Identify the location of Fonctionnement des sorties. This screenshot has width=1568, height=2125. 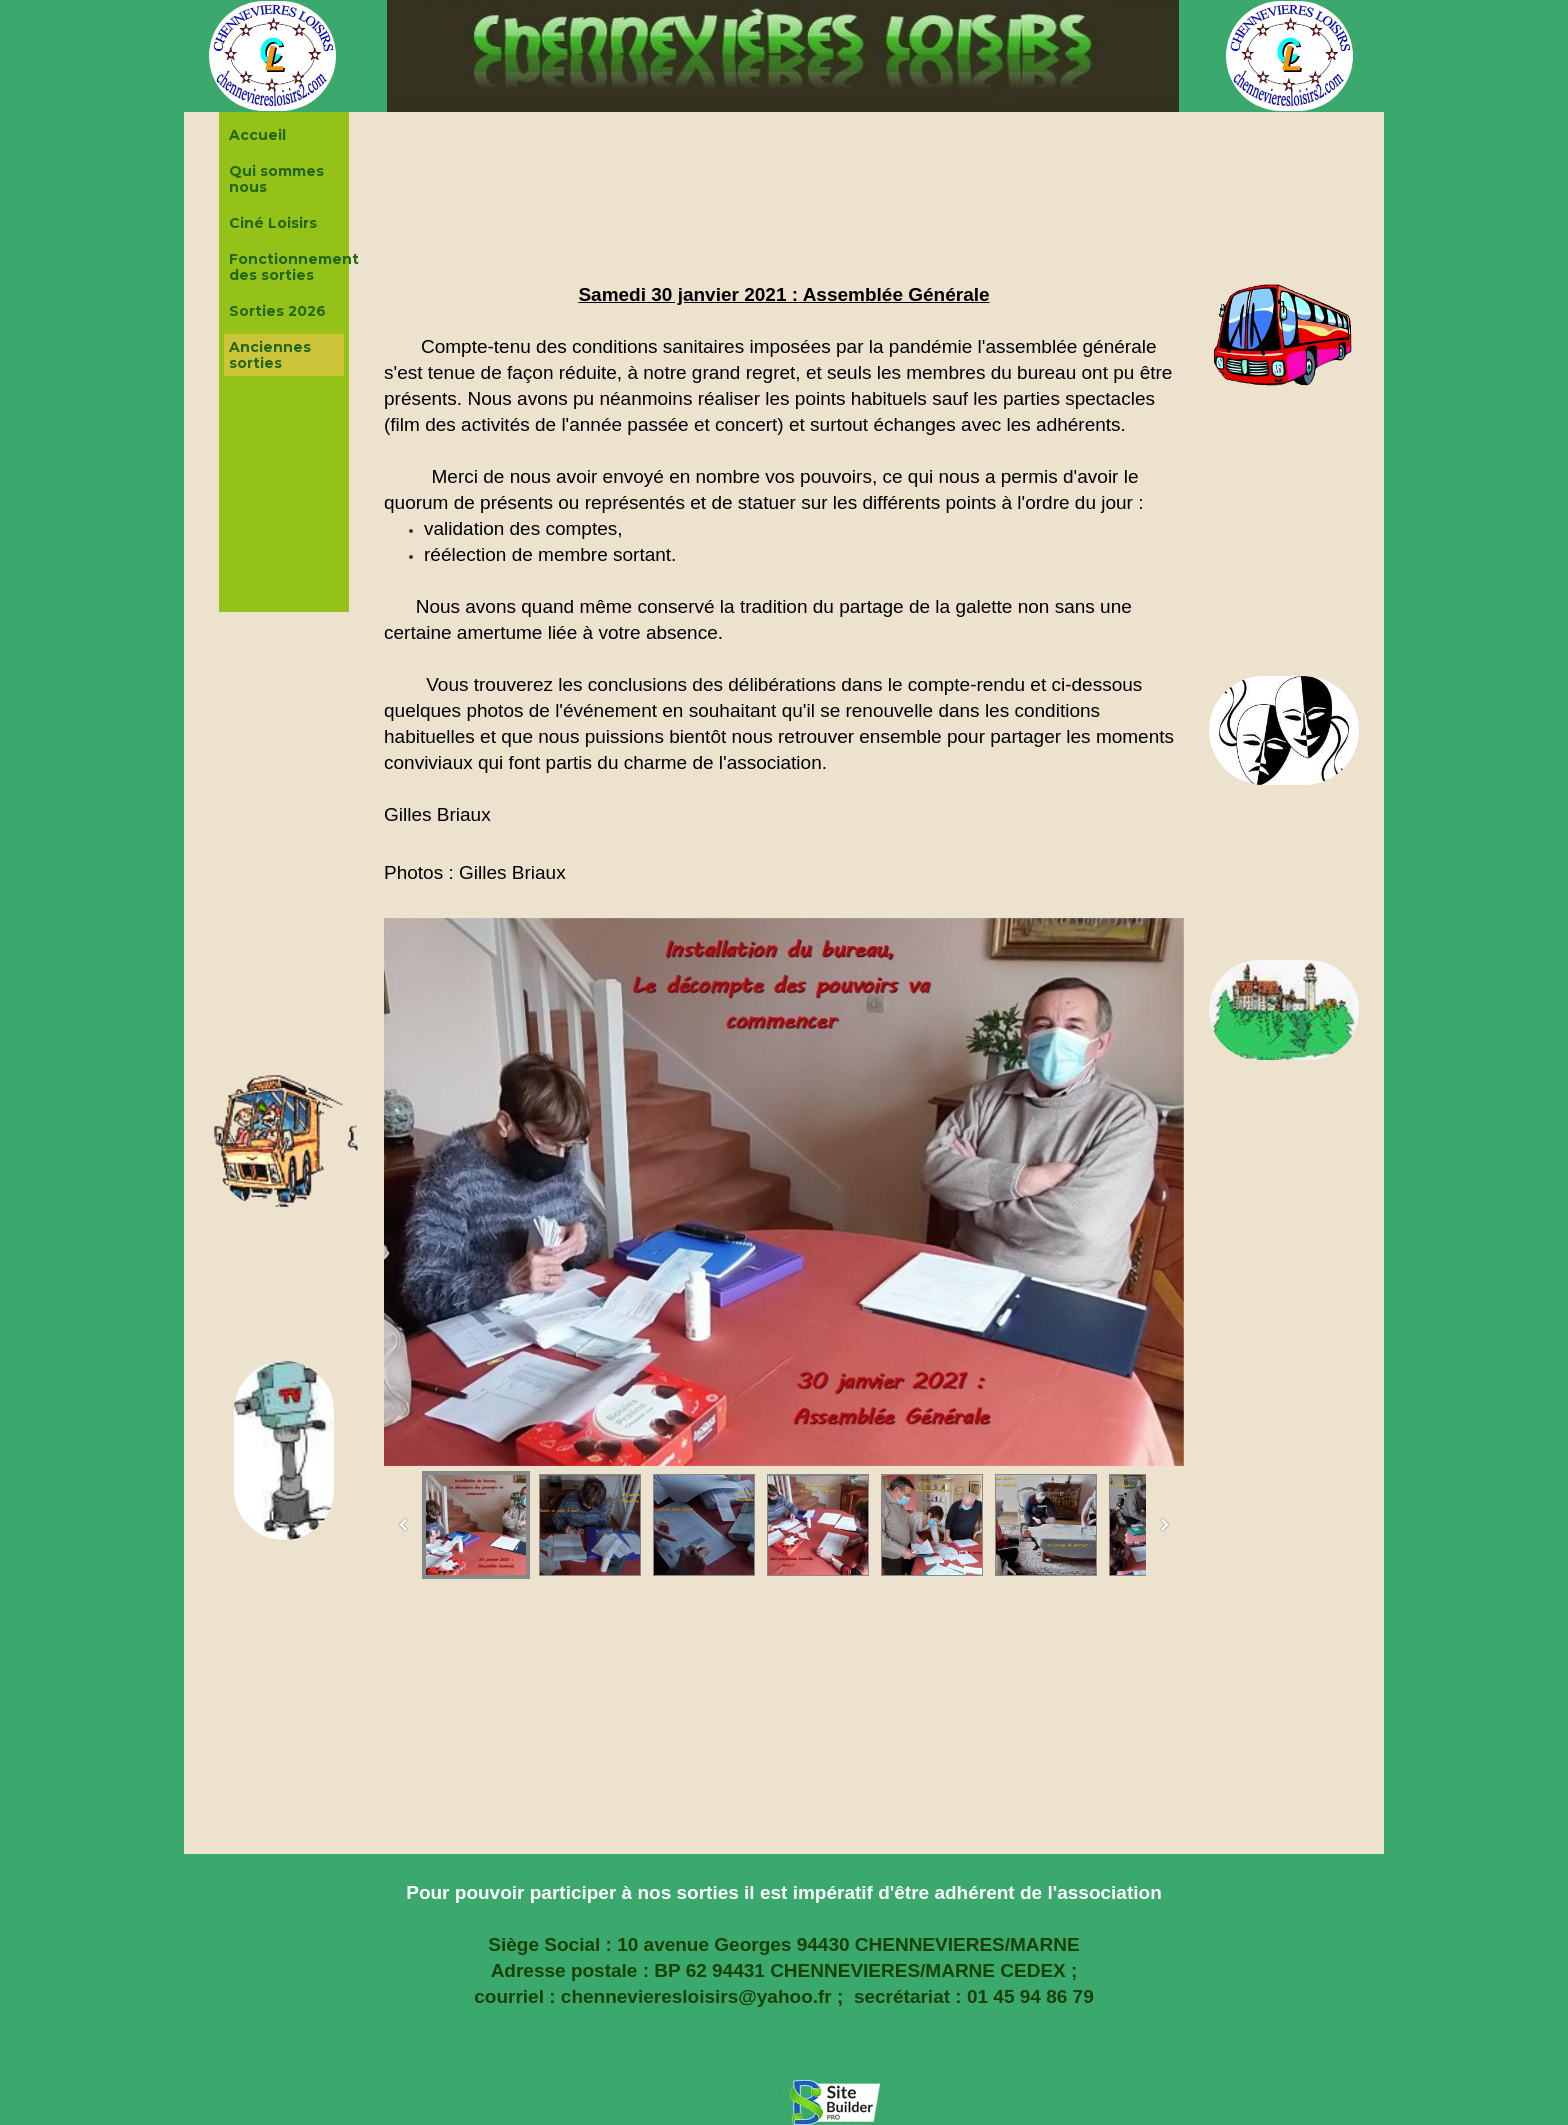
(286, 267).